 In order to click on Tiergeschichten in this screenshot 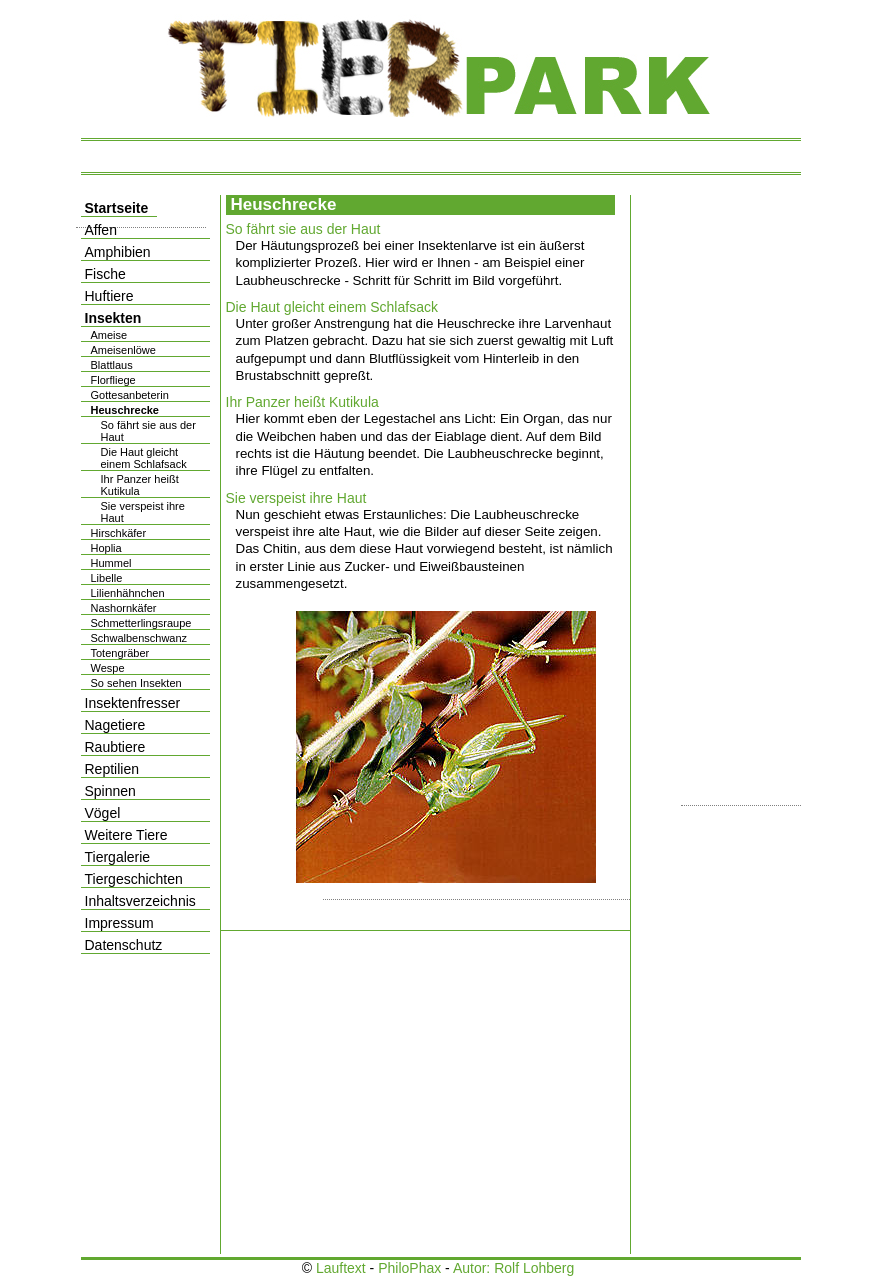, I will do `click(134, 879)`.